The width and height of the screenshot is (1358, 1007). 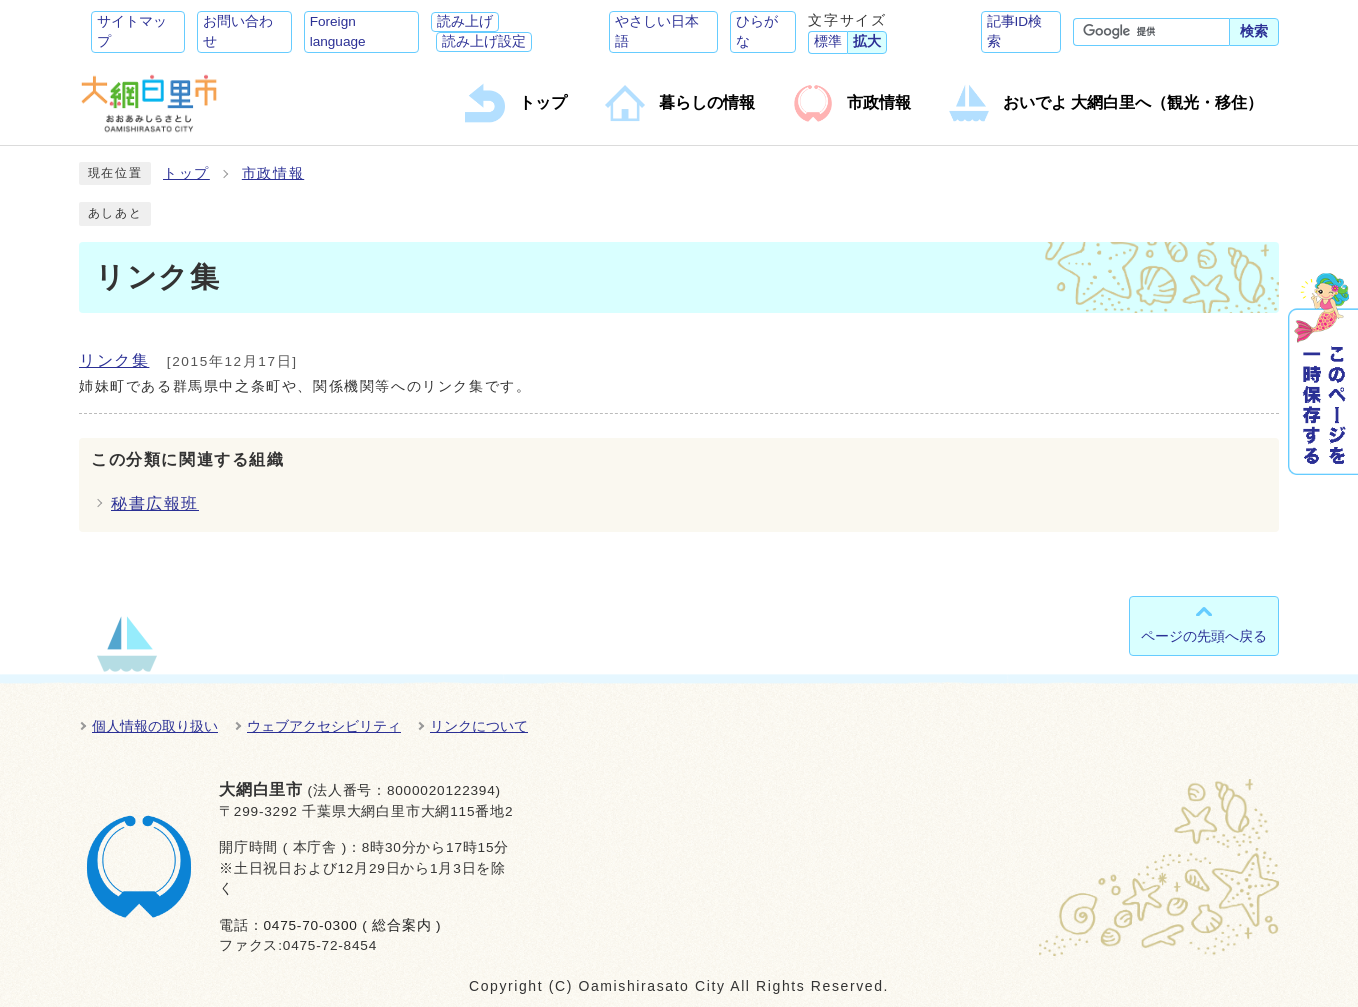 What do you see at coordinates (324, 726) in the screenshot?
I see `ウェブアクセシビリティ` at bounding box center [324, 726].